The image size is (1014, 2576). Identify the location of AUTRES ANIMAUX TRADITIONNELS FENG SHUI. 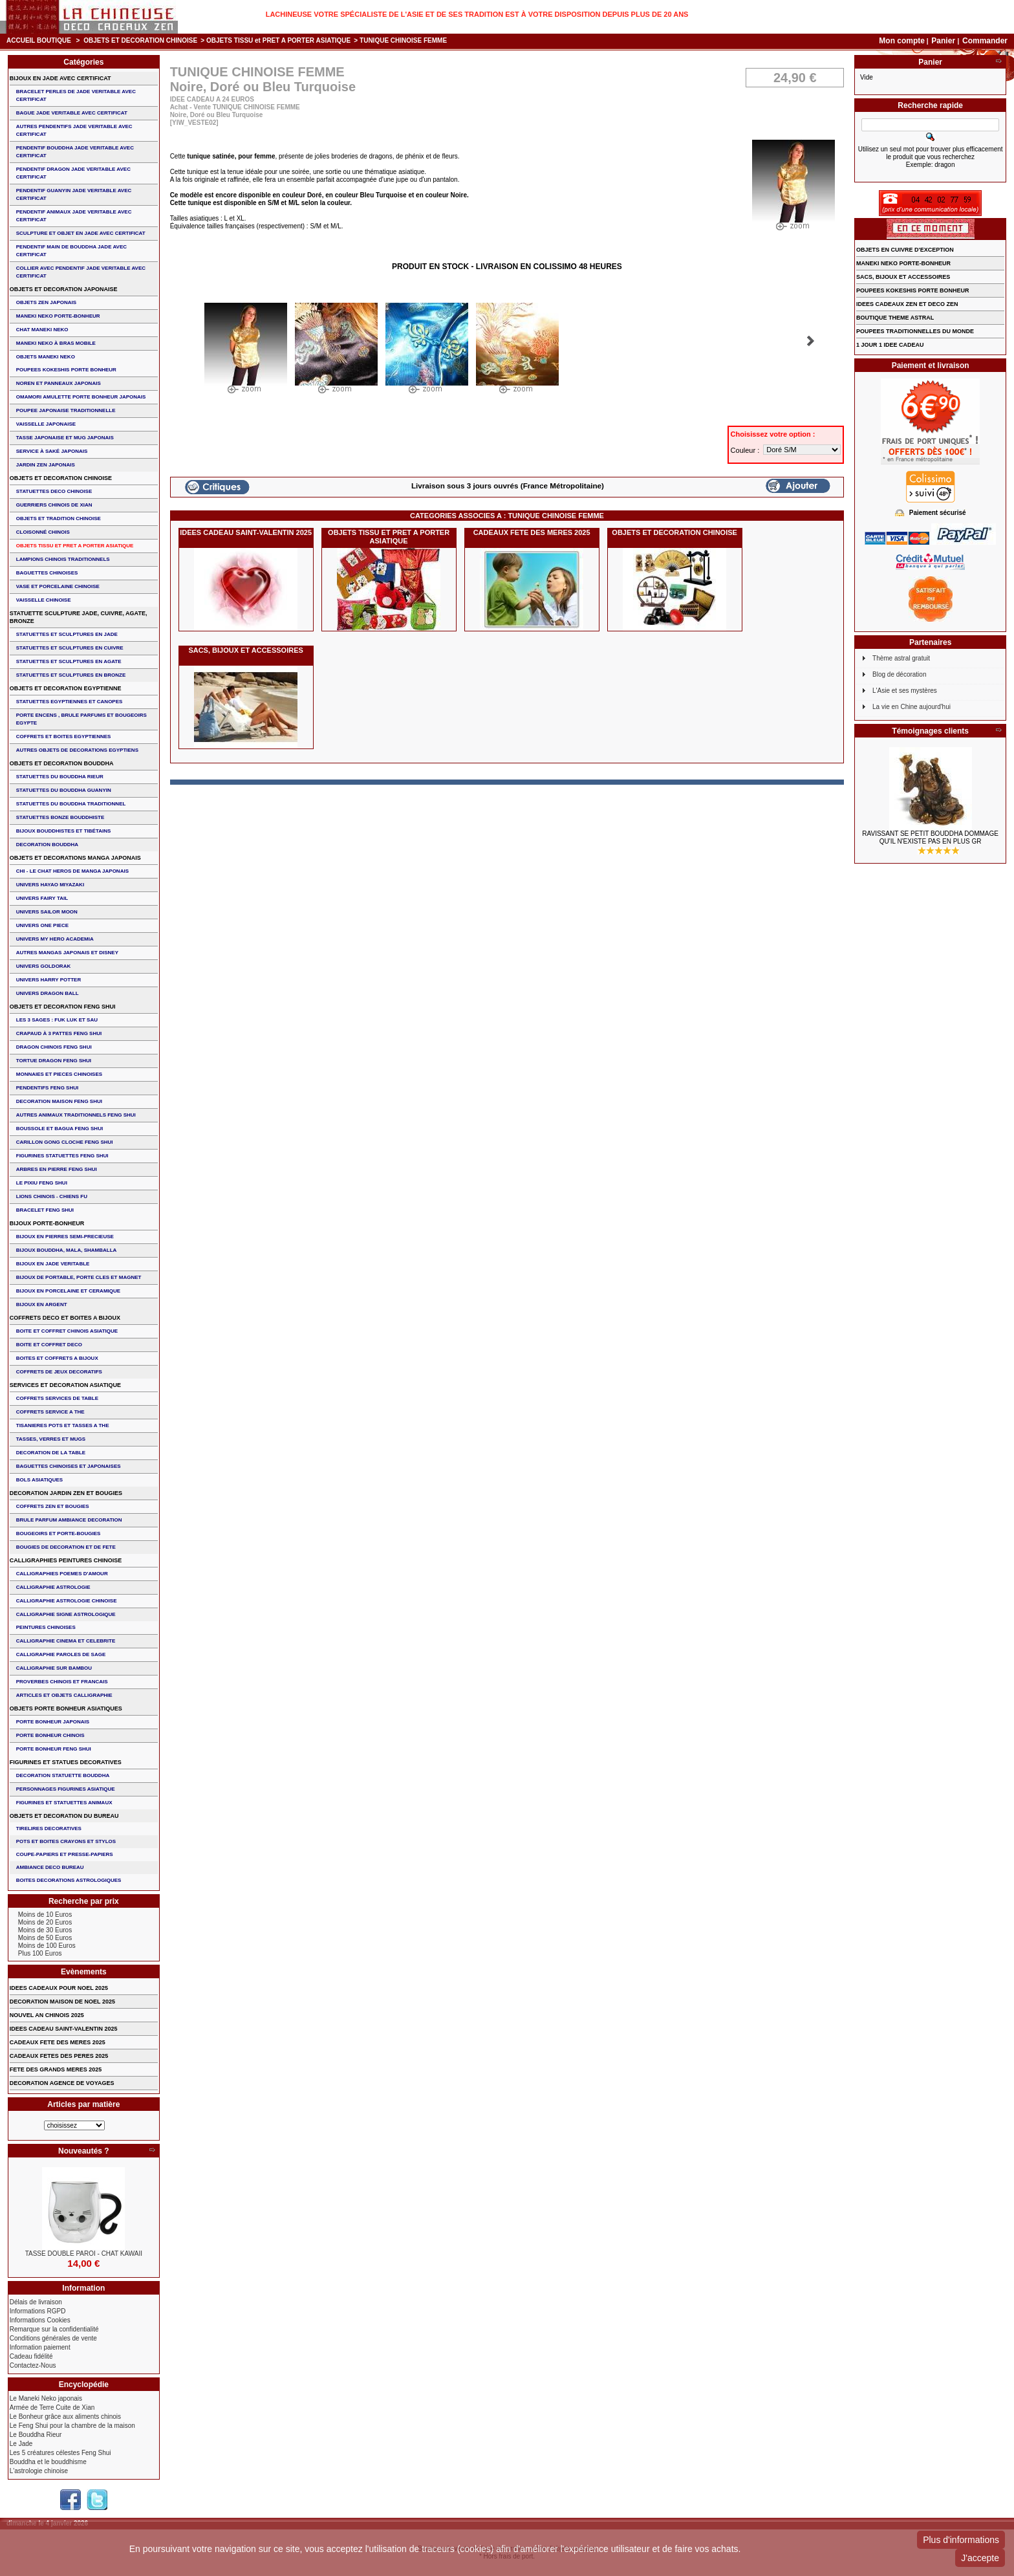
(76, 1115).